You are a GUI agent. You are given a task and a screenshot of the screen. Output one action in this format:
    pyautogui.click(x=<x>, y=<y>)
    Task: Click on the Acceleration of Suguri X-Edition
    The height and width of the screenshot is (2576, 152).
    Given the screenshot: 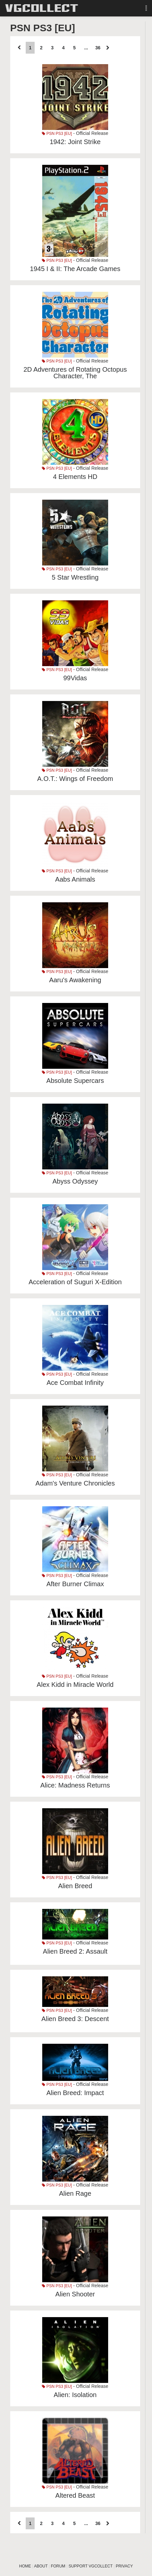 What is the action you would take?
    pyautogui.click(x=75, y=1282)
    